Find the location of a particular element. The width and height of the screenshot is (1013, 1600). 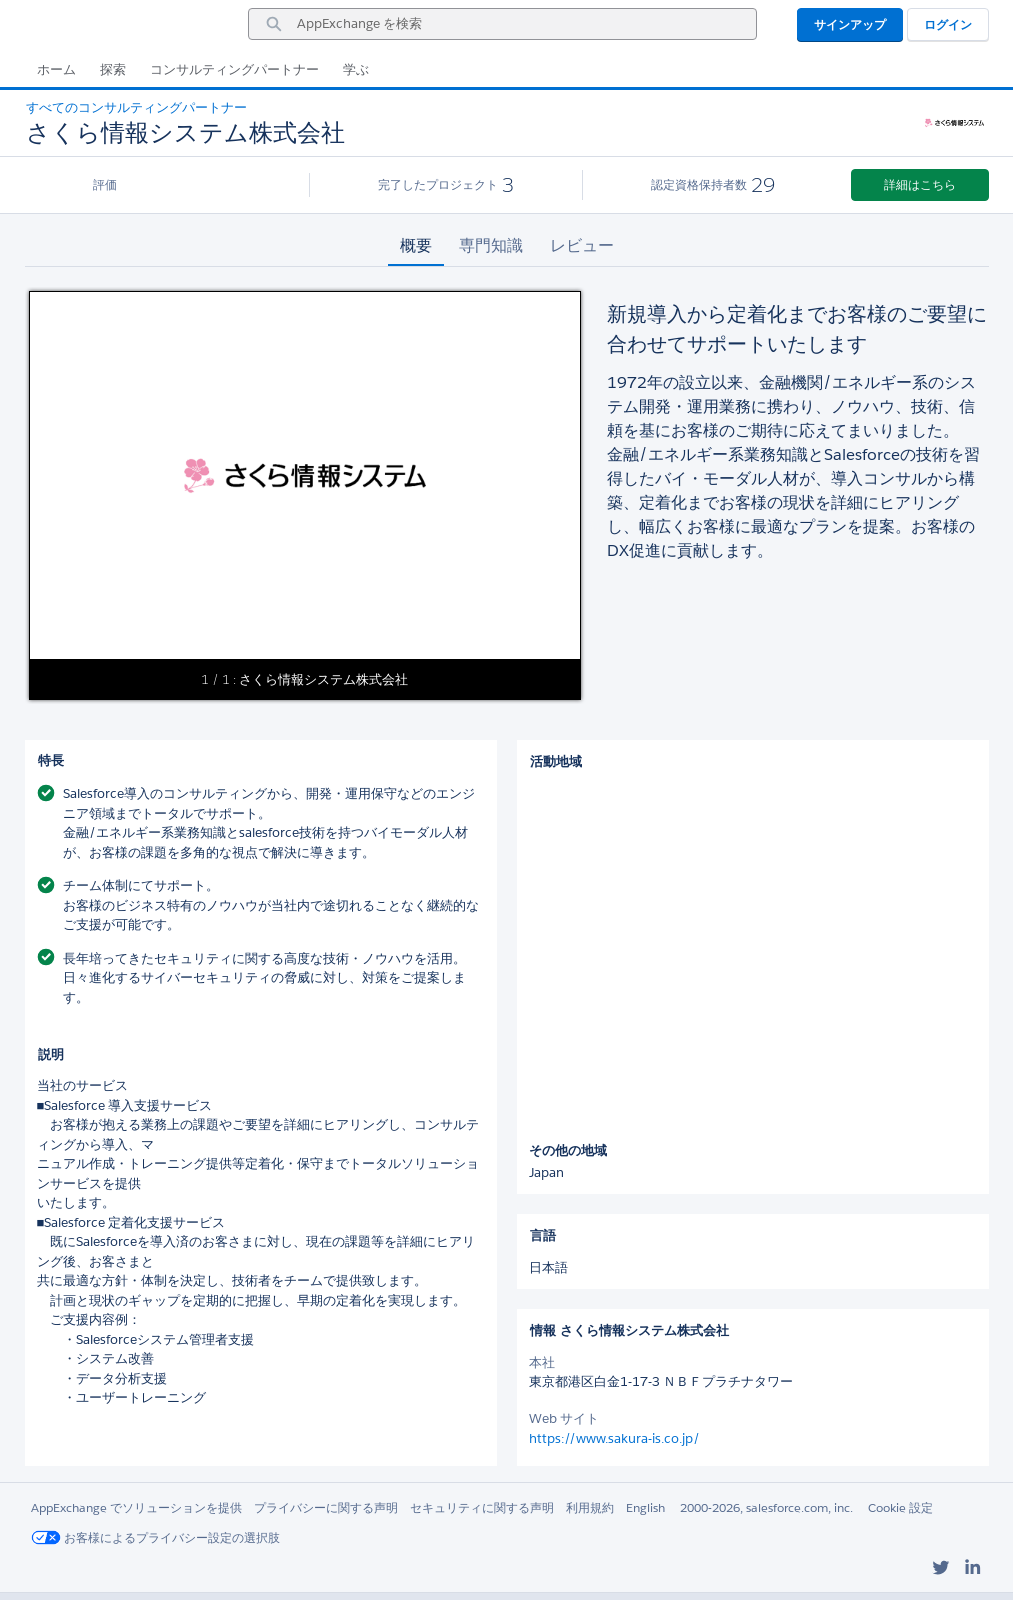

AppExchange でソリューションを提供 is located at coordinates (136, 1507).